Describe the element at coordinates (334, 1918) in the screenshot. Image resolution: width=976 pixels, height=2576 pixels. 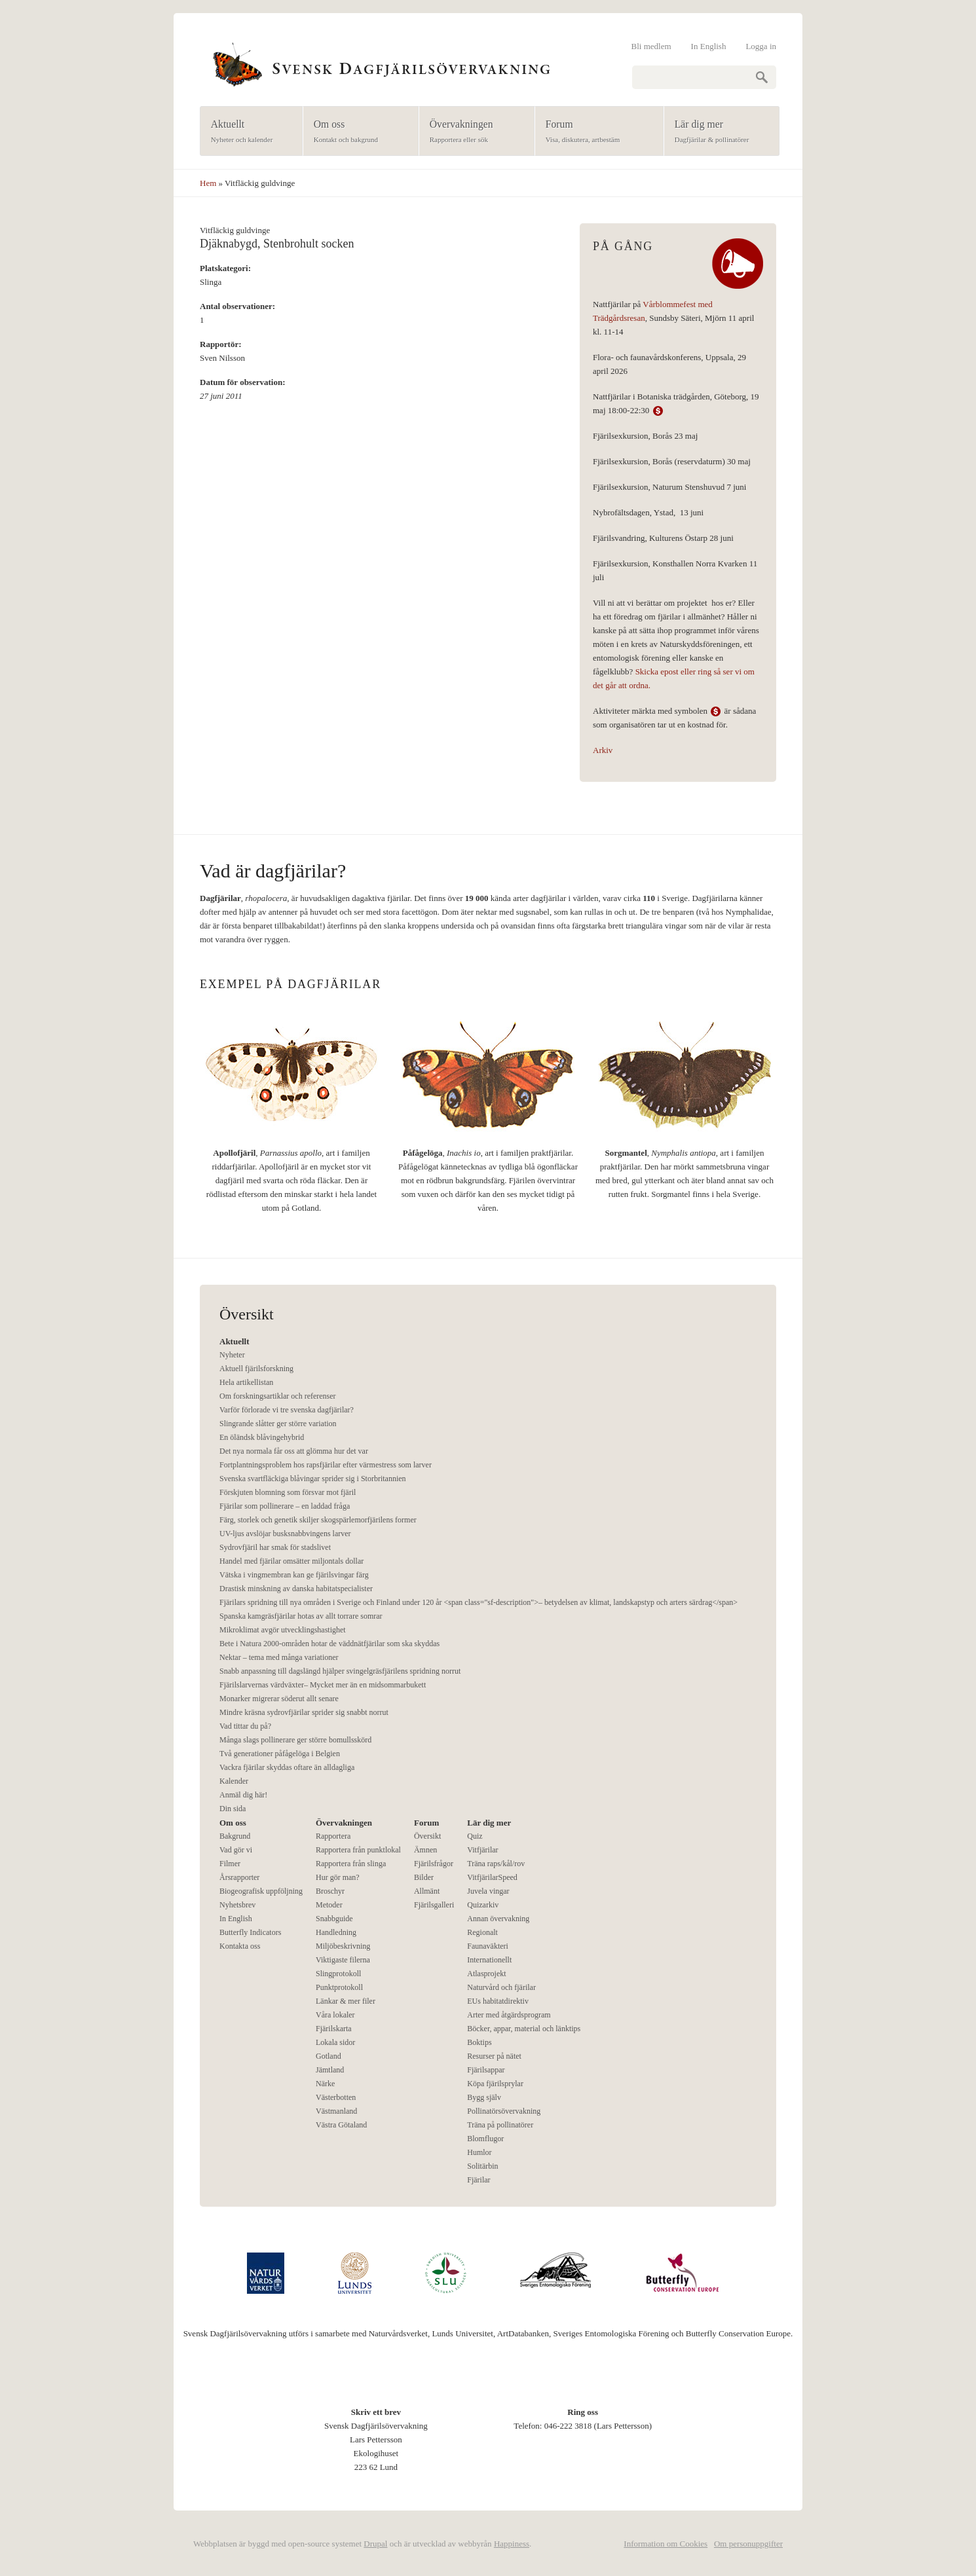
I see `Snabbguide` at that location.